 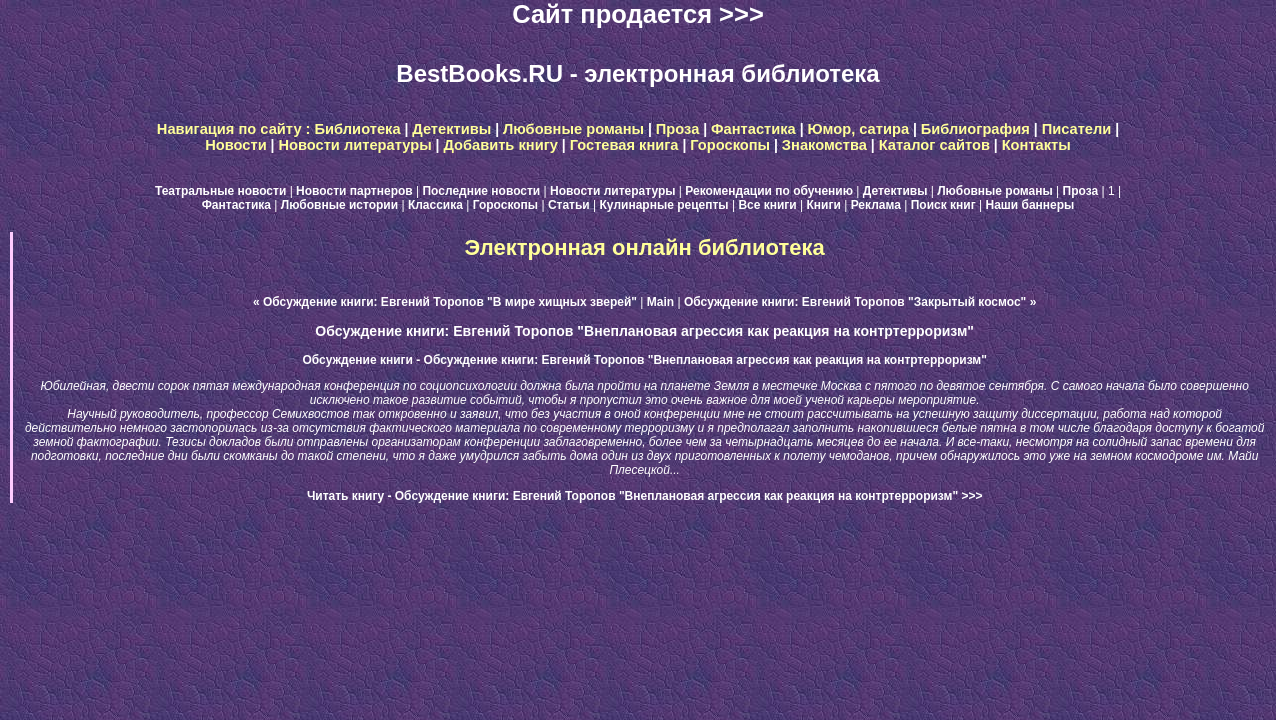 What do you see at coordinates (500, 145) in the screenshot?
I see `Добавить книгу` at bounding box center [500, 145].